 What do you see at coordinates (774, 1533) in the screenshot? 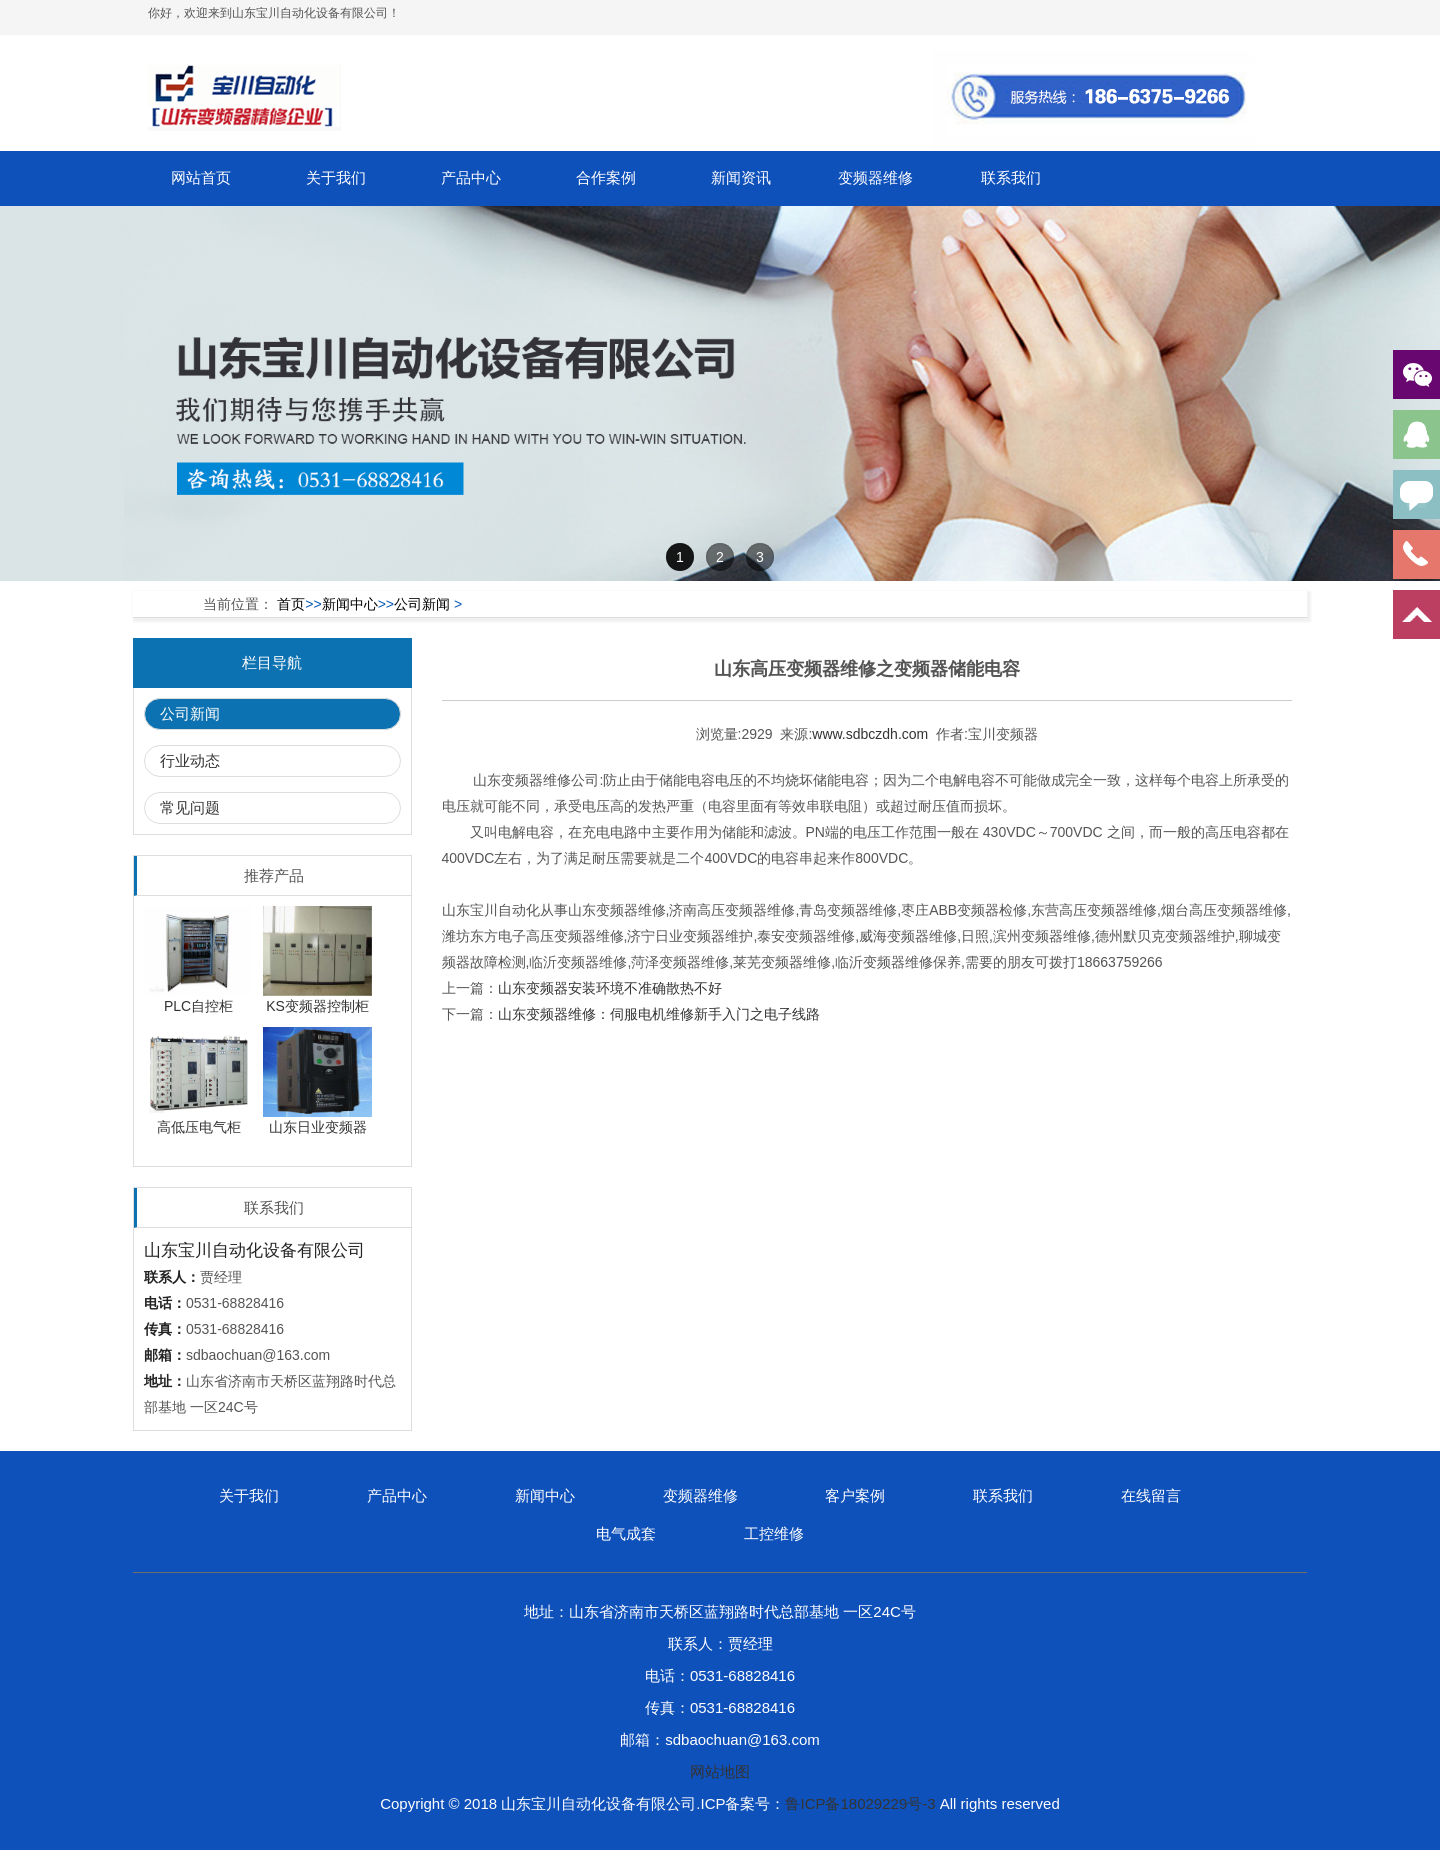
I see `工控维修` at bounding box center [774, 1533].